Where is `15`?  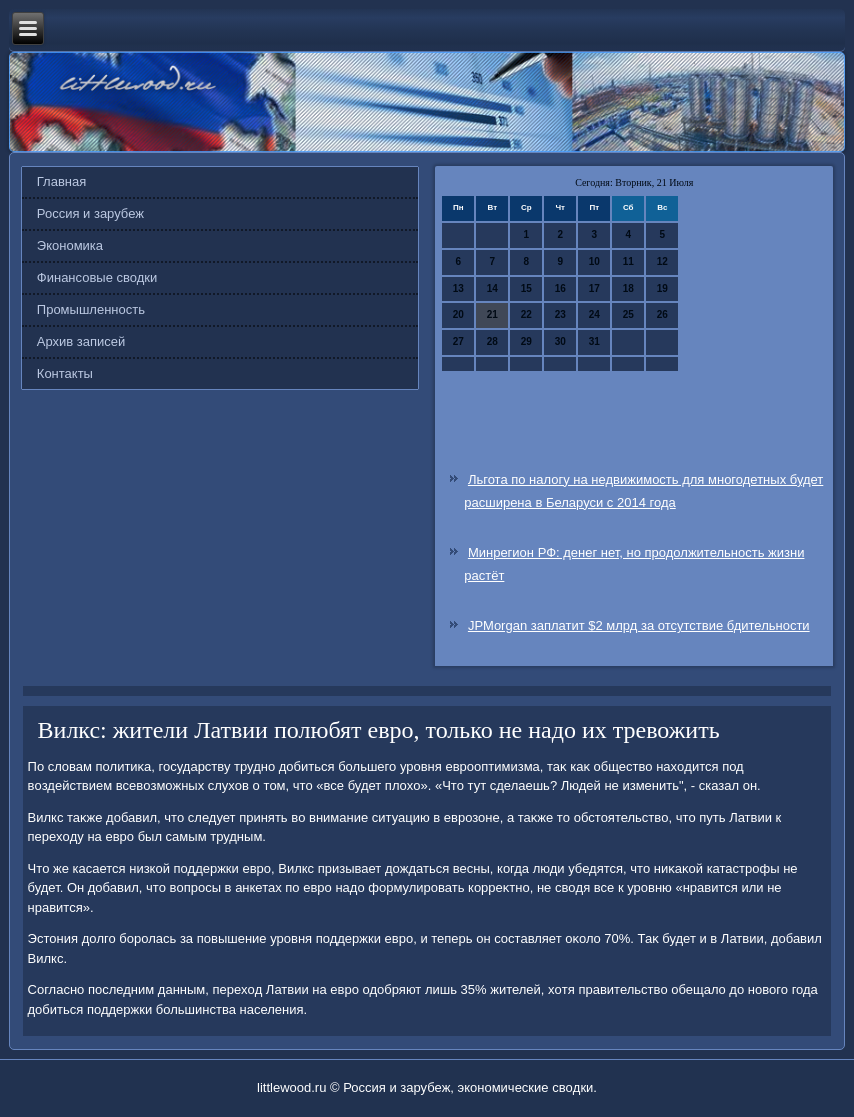 15 is located at coordinates (526, 288).